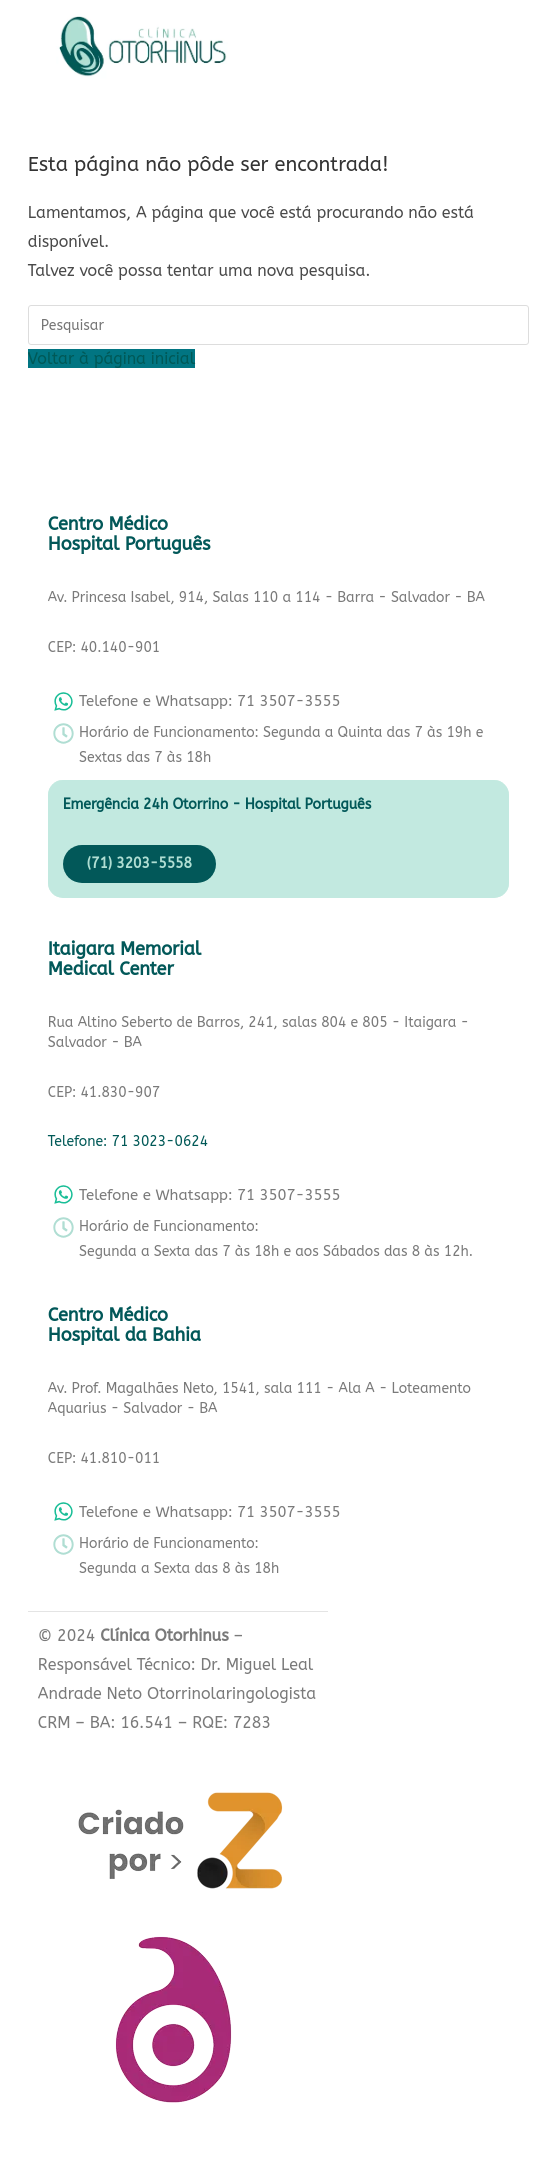  What do you see at coordinates (299, 51) in the screenshot?
I see `[button]` at bounding box center [299, 51].